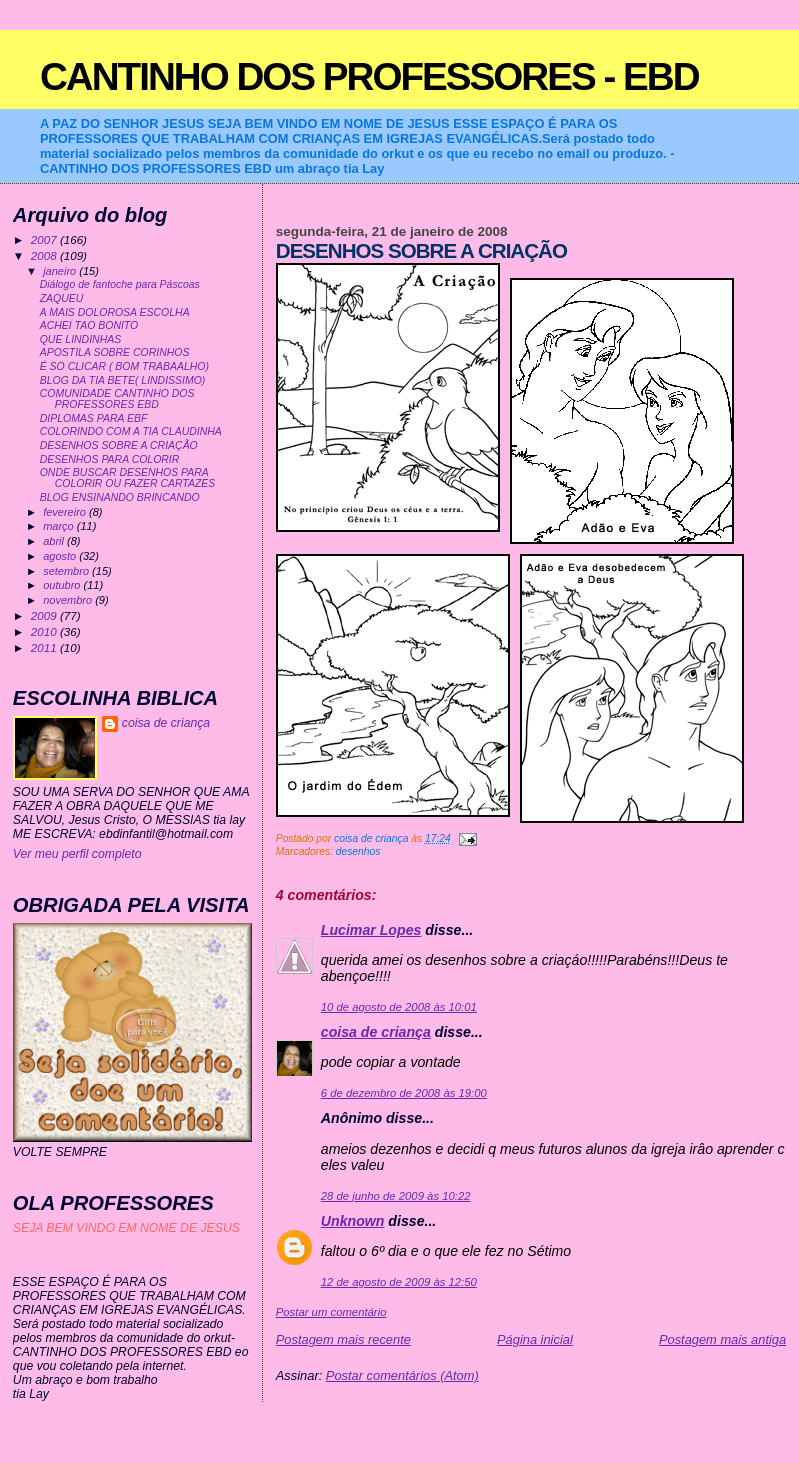 The width and height of the screenshot is (799, 1463). I want to click on Postar comentários (Atom), so click(402, 1375).